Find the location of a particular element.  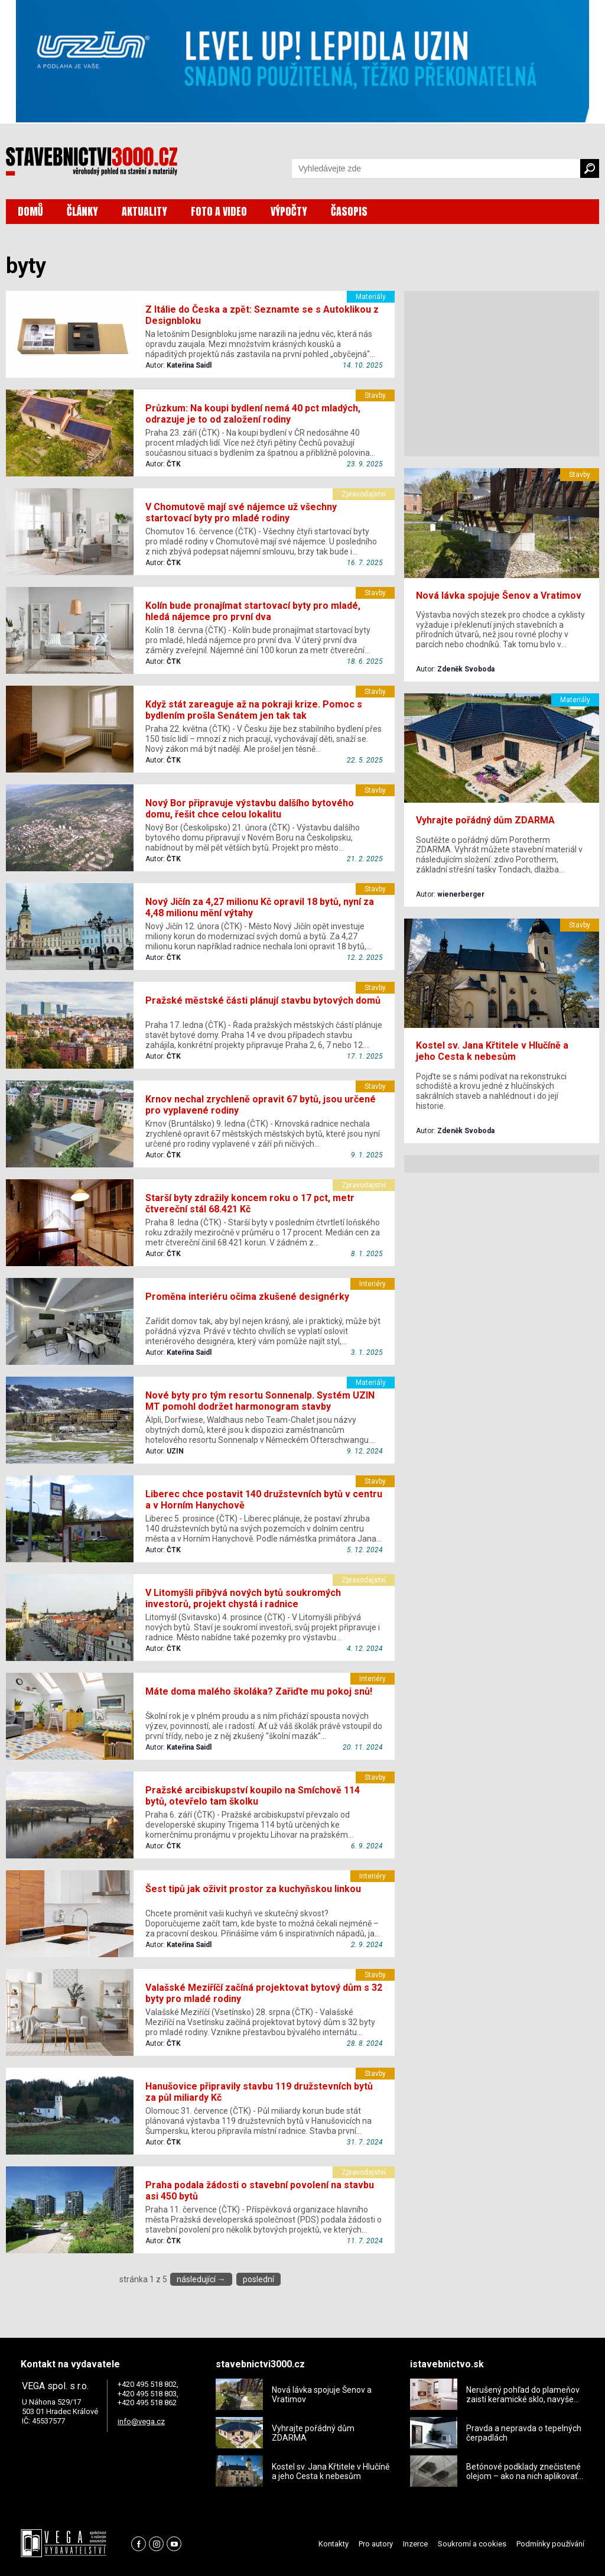

Kontakty is located at coordinates (333, 2544).